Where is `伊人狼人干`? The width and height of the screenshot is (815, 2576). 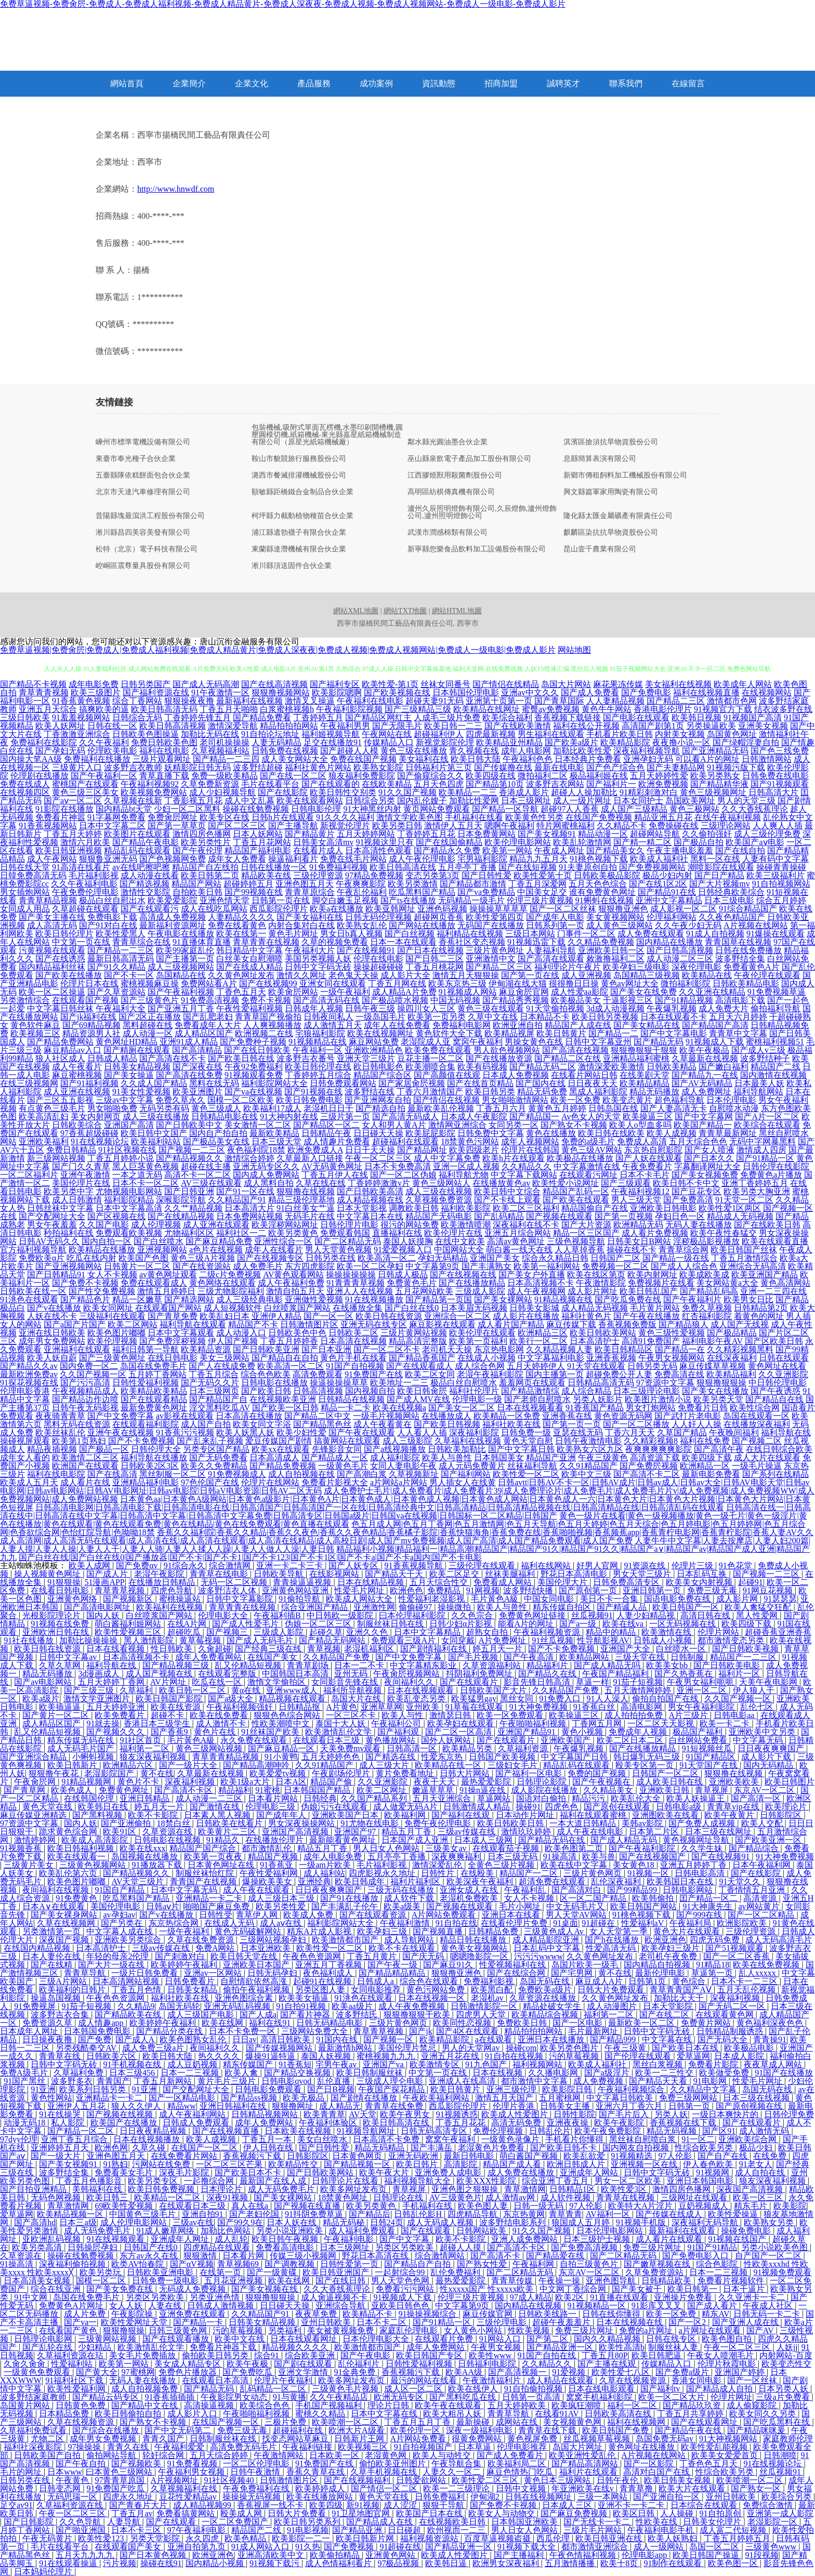 伊人狼人干 is located at coordinates (755, 1690).